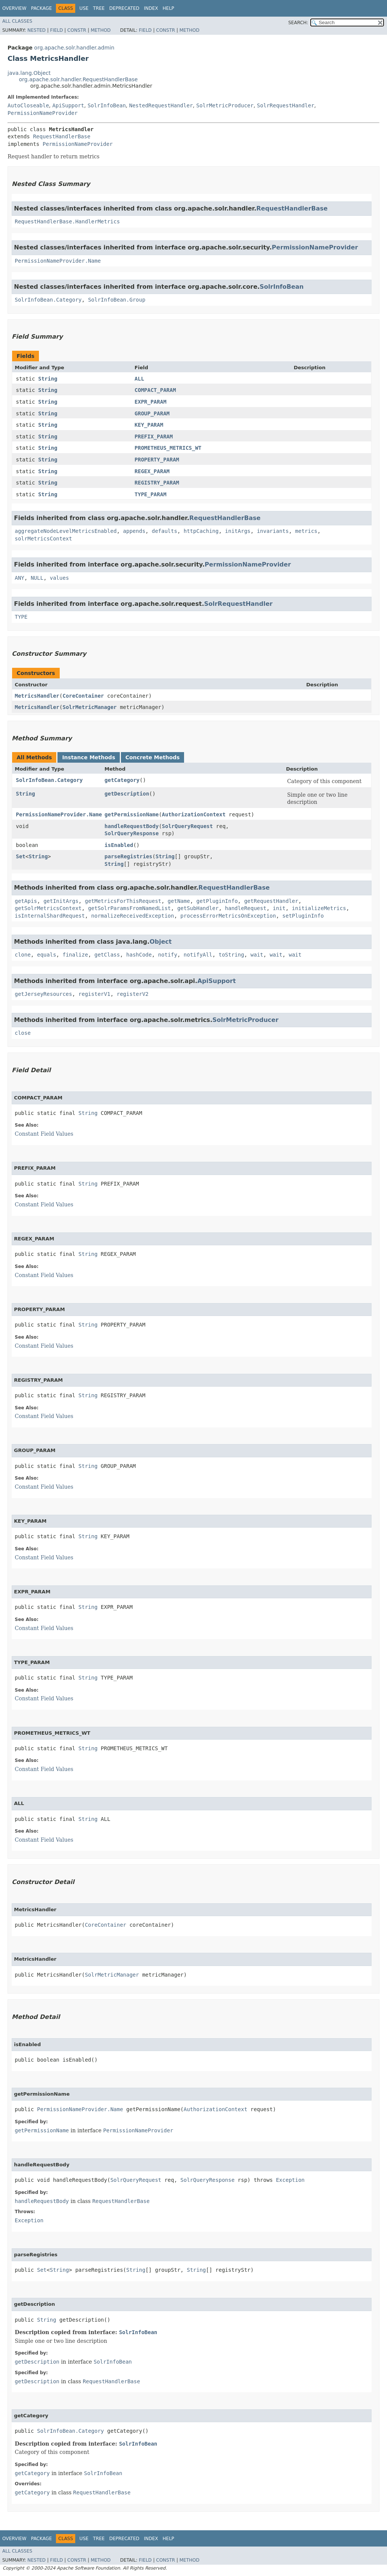 This screenshot has width=387, height=2576. Describe the element at coordinates (231, 955) in the screenshot. I see `toString` at that location.